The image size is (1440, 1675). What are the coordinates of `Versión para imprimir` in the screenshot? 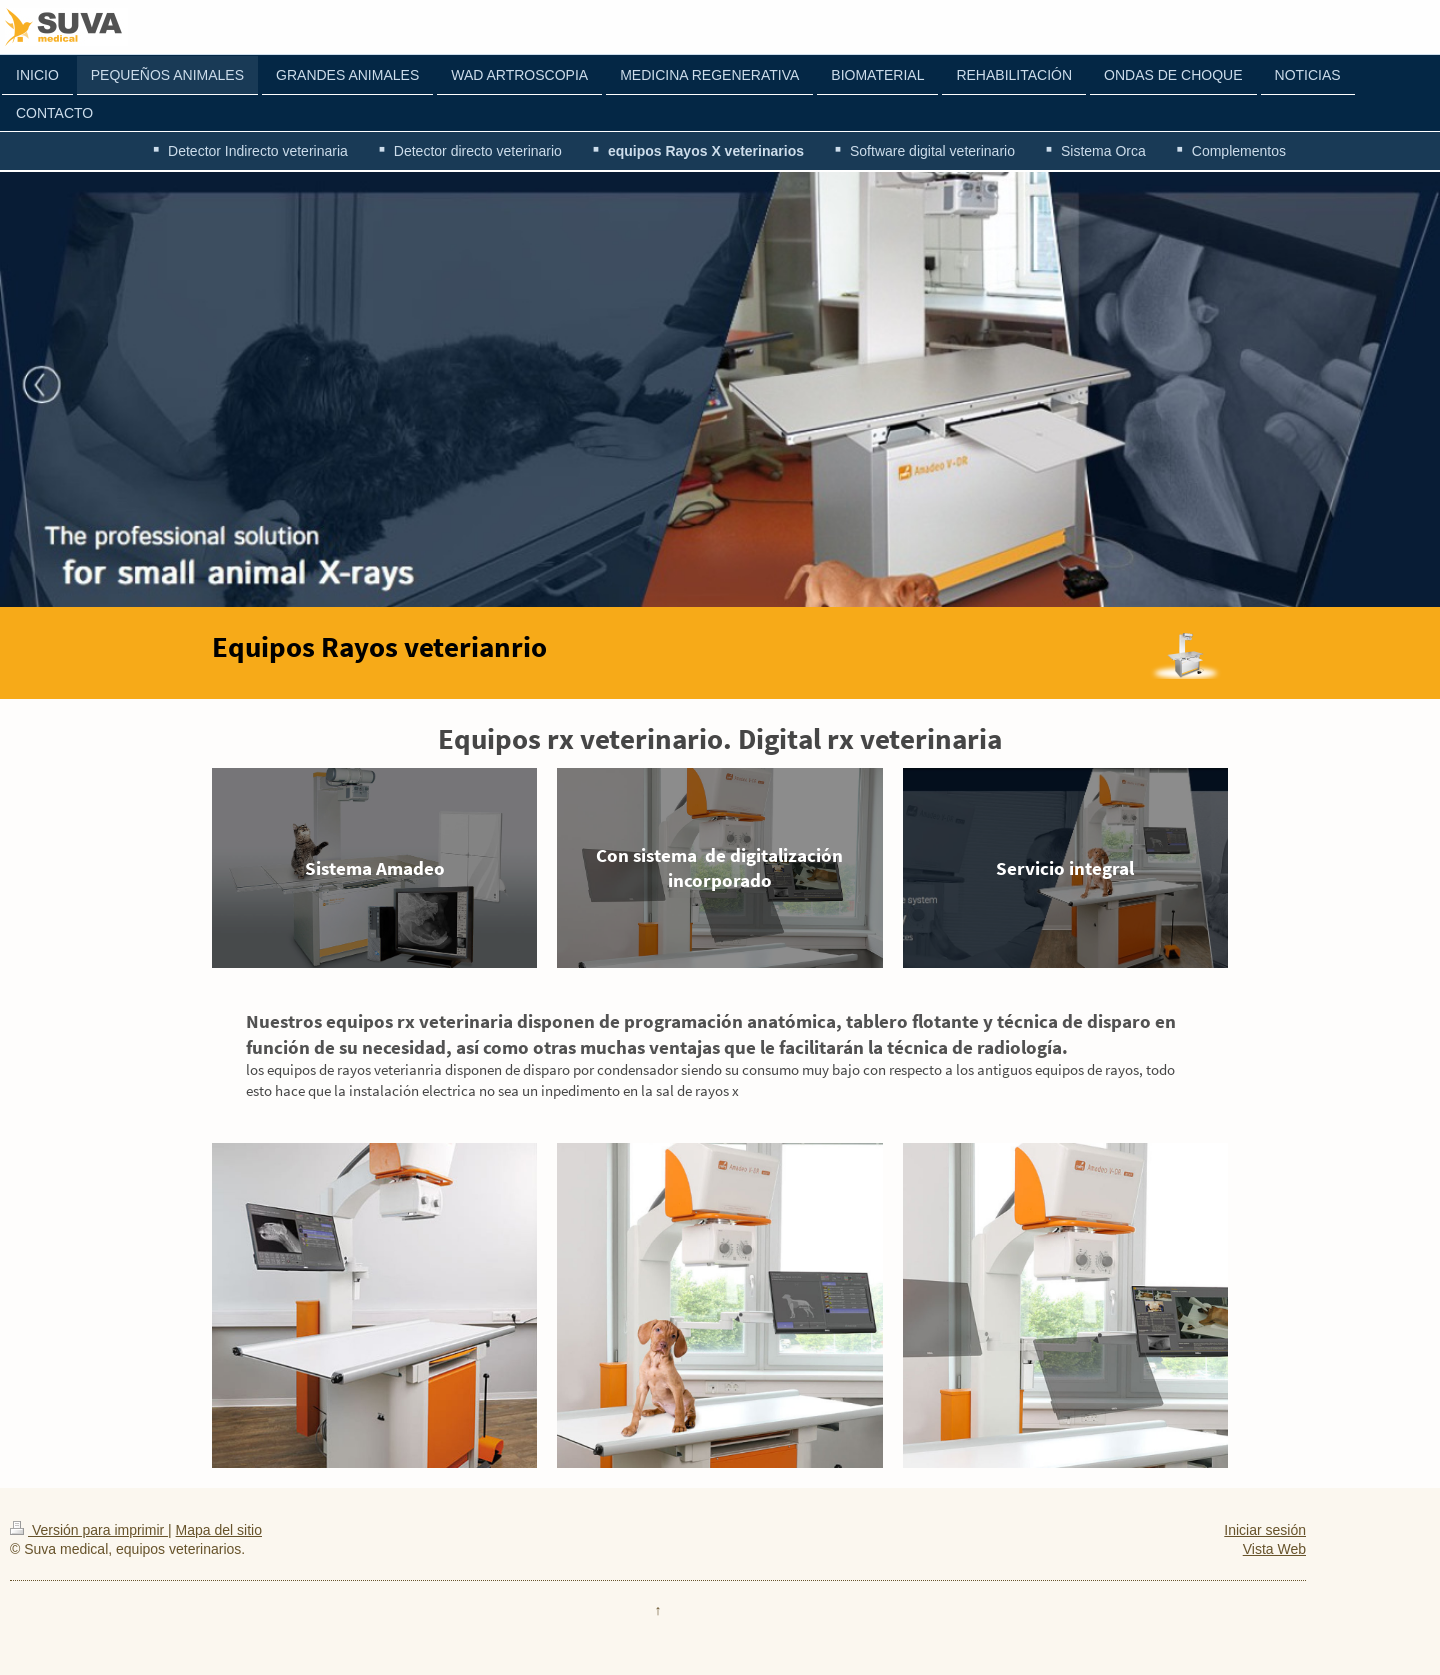 It's located at (89, 1530).